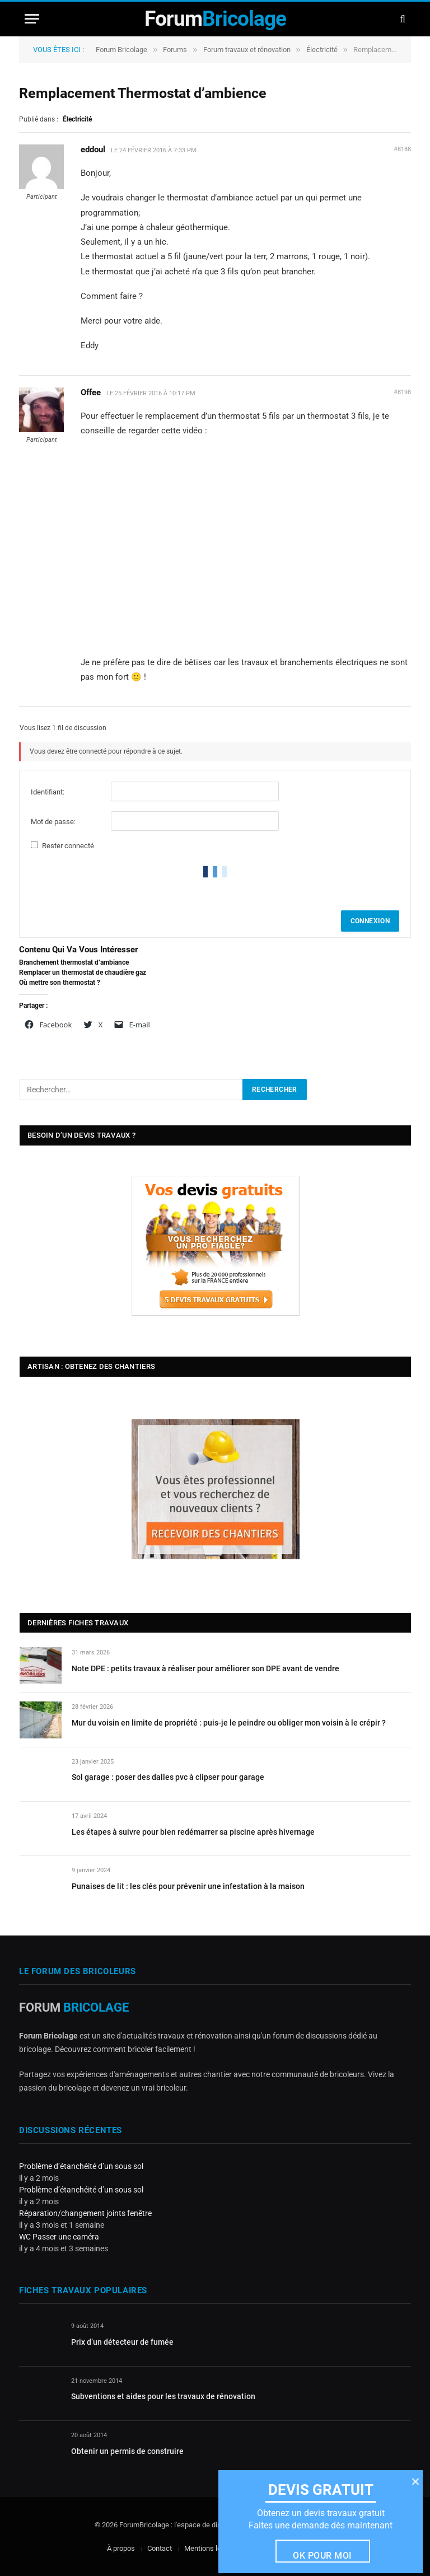 Image resolution: width=430 pixels, height=2576 pixels. Describe the element at coordinates (122, 2341) in the screenshot. I see `Prix d’un détecteur de fumée` at that location.